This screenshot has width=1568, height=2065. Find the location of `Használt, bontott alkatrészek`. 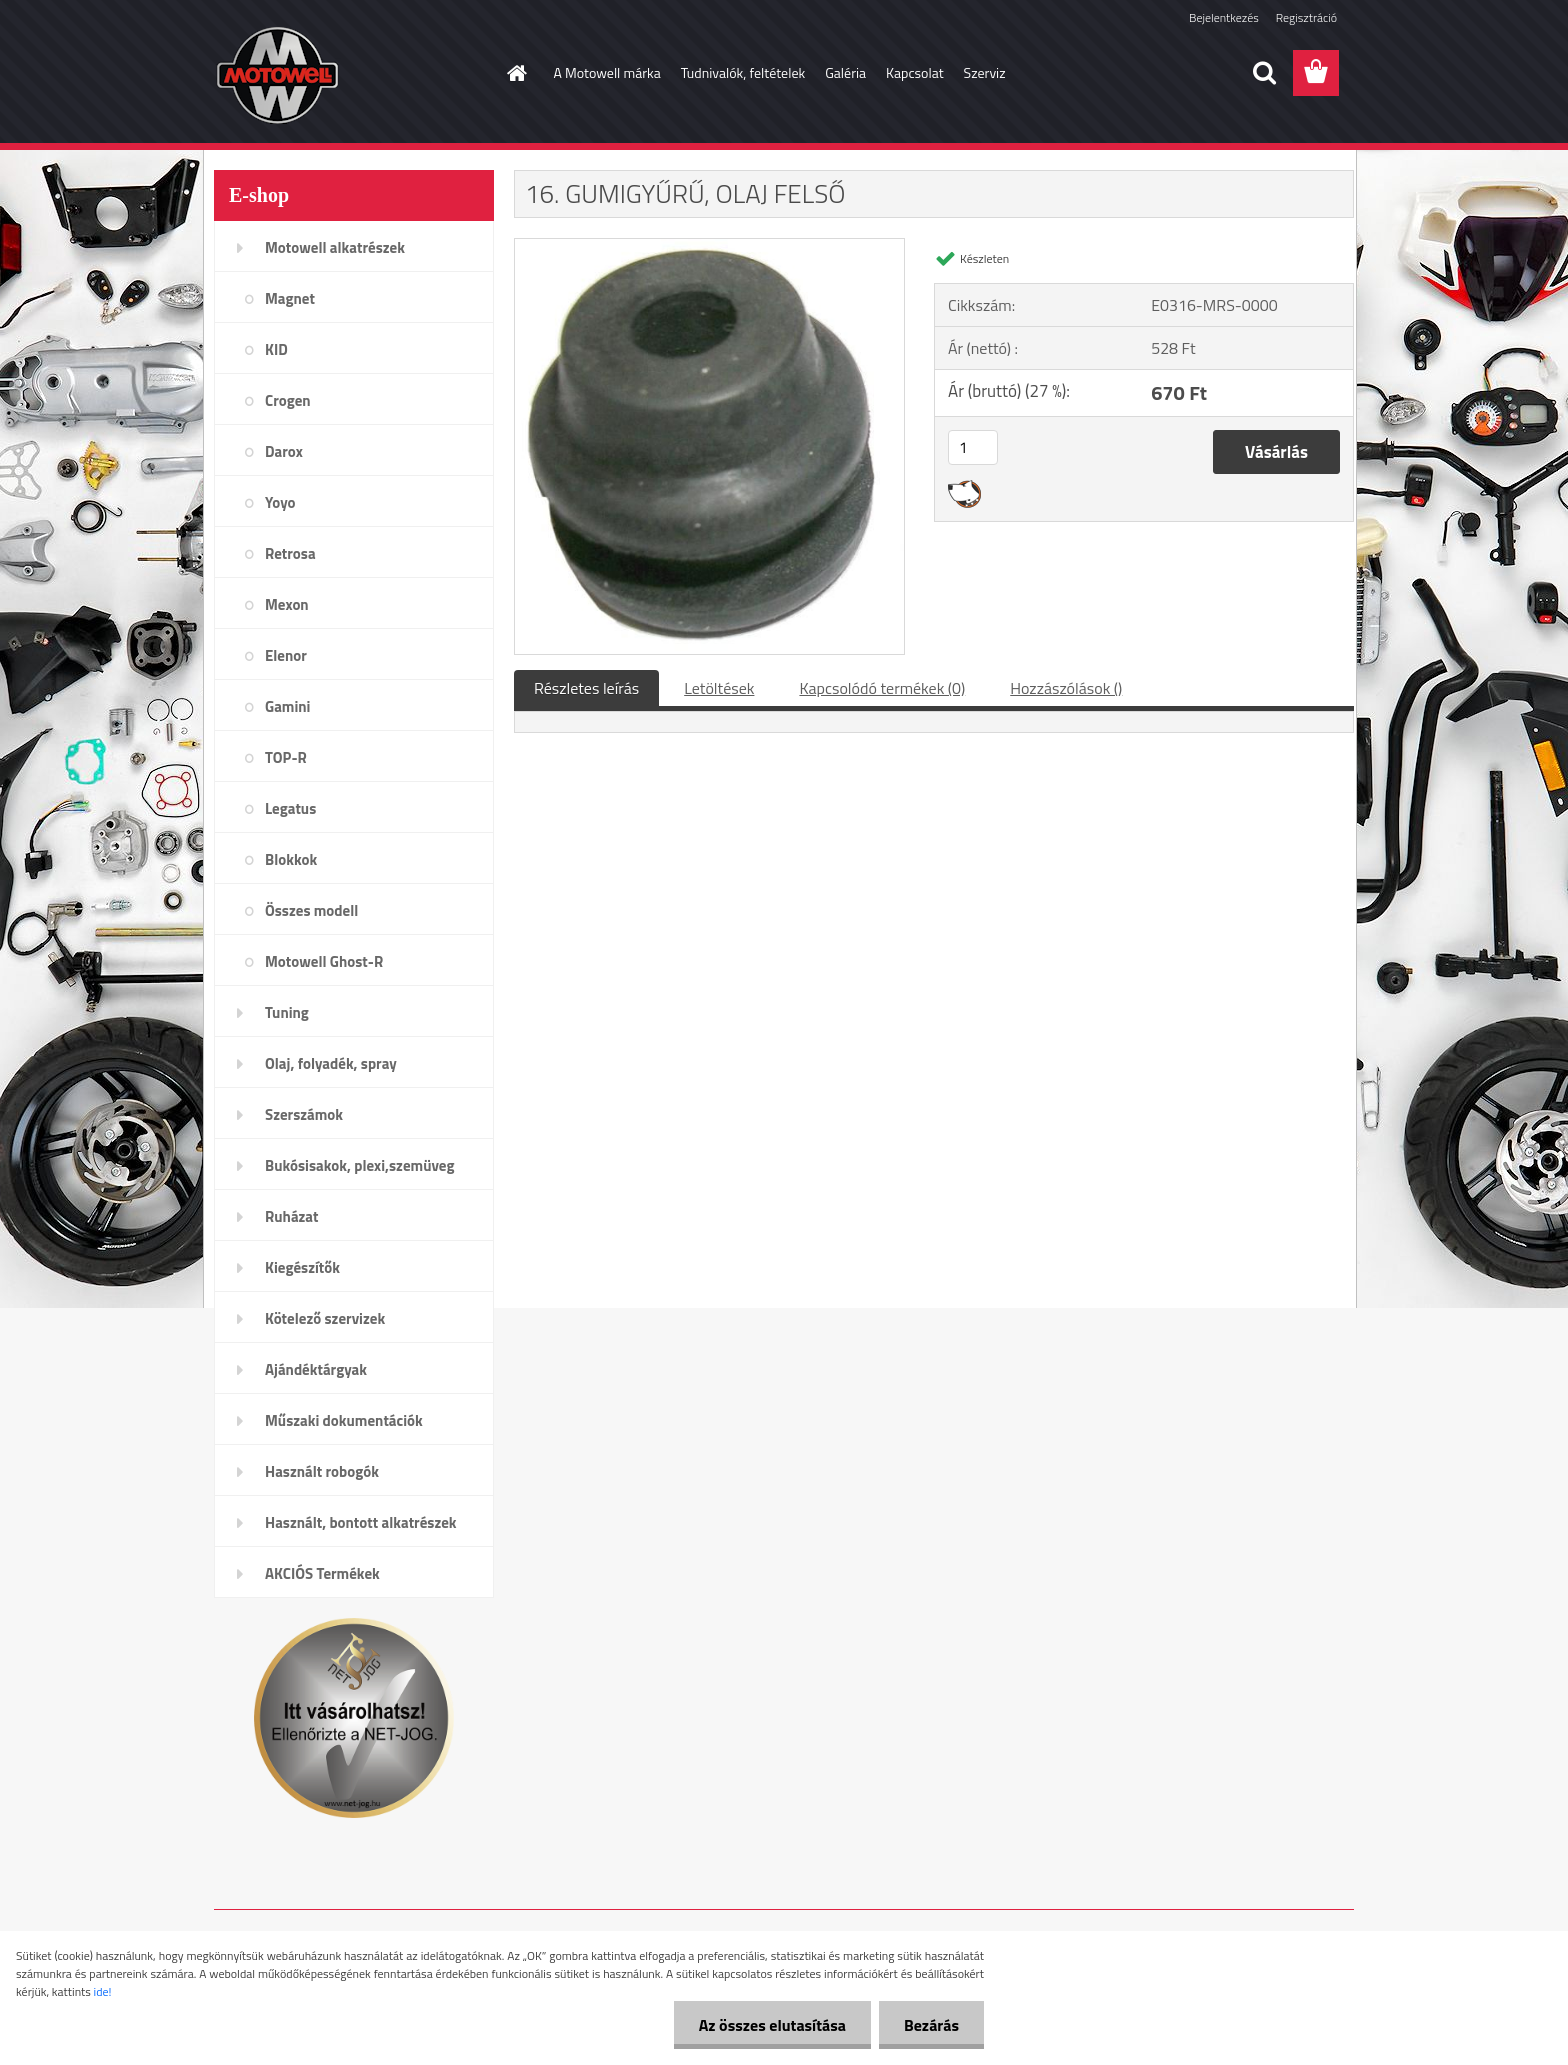

Használt, bontott alkatrészek is located at coordinates (361, 1522).